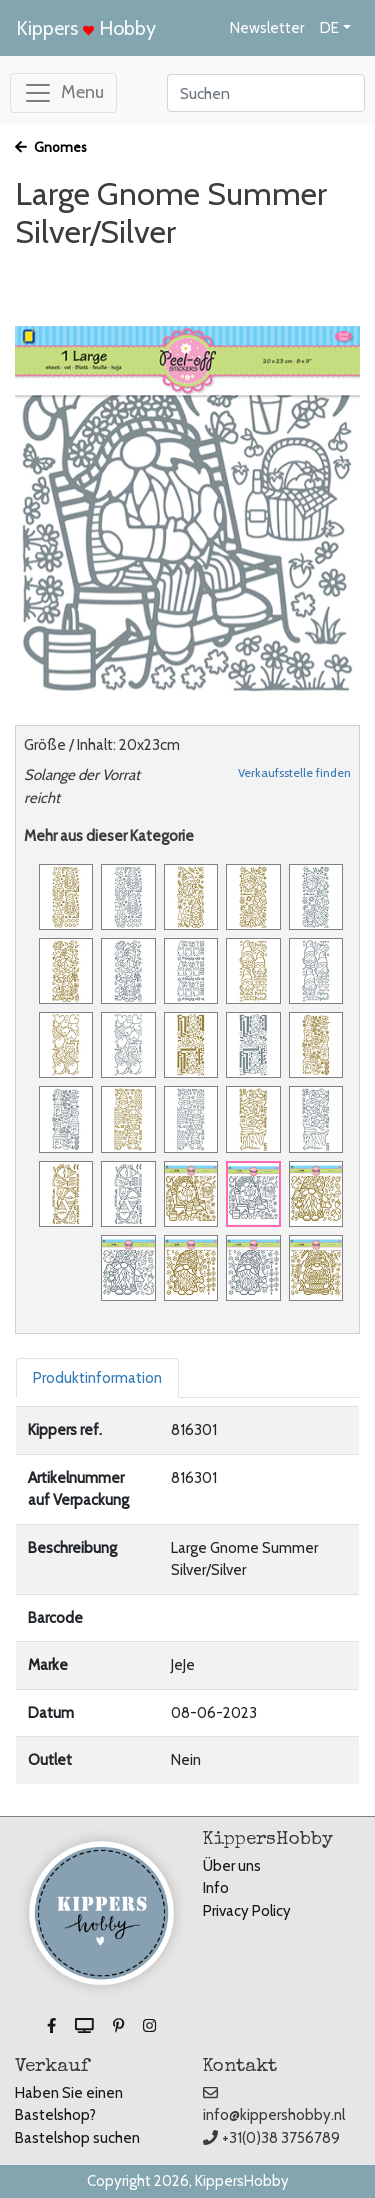 This screenshot has width=375, height=2198. What do you see at coordinates (232, 1866) in the screenshot?
I see `Über uns` at bounding box center [232, 1866].